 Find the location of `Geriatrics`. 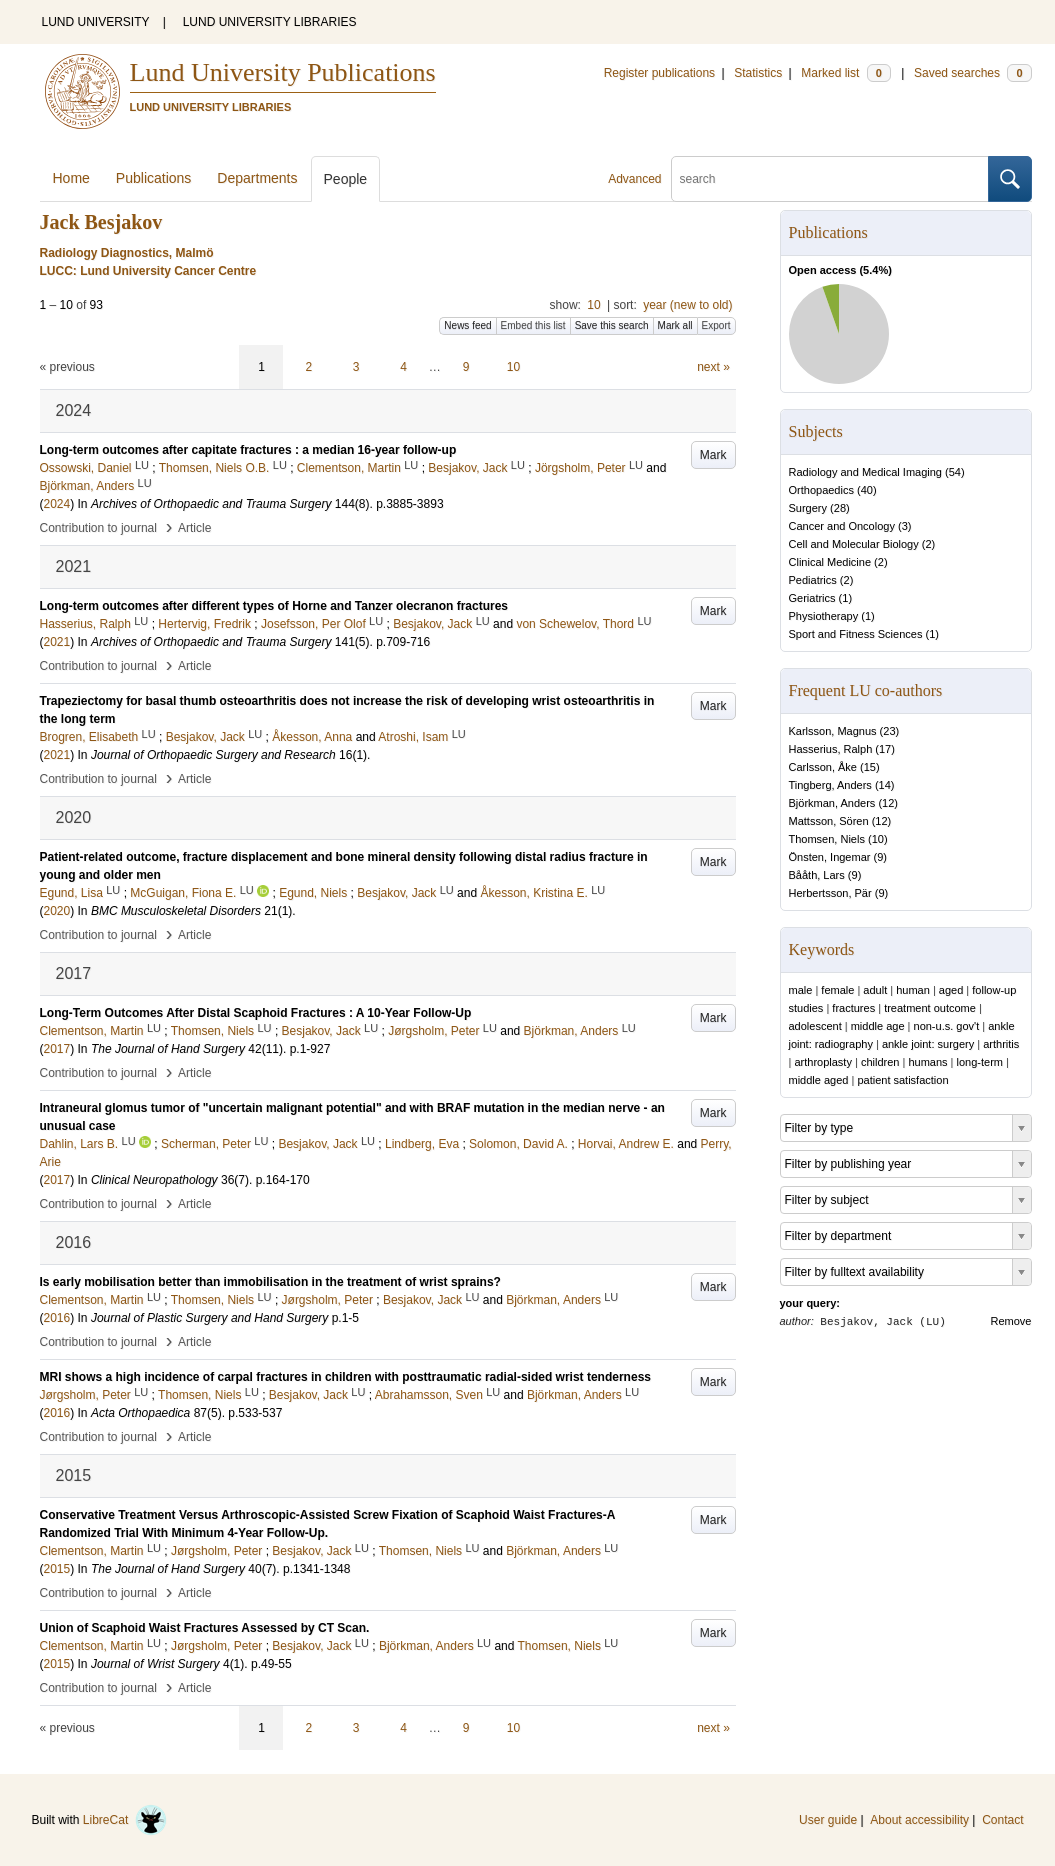

Geriatrics is located at coordinates (812, 598).